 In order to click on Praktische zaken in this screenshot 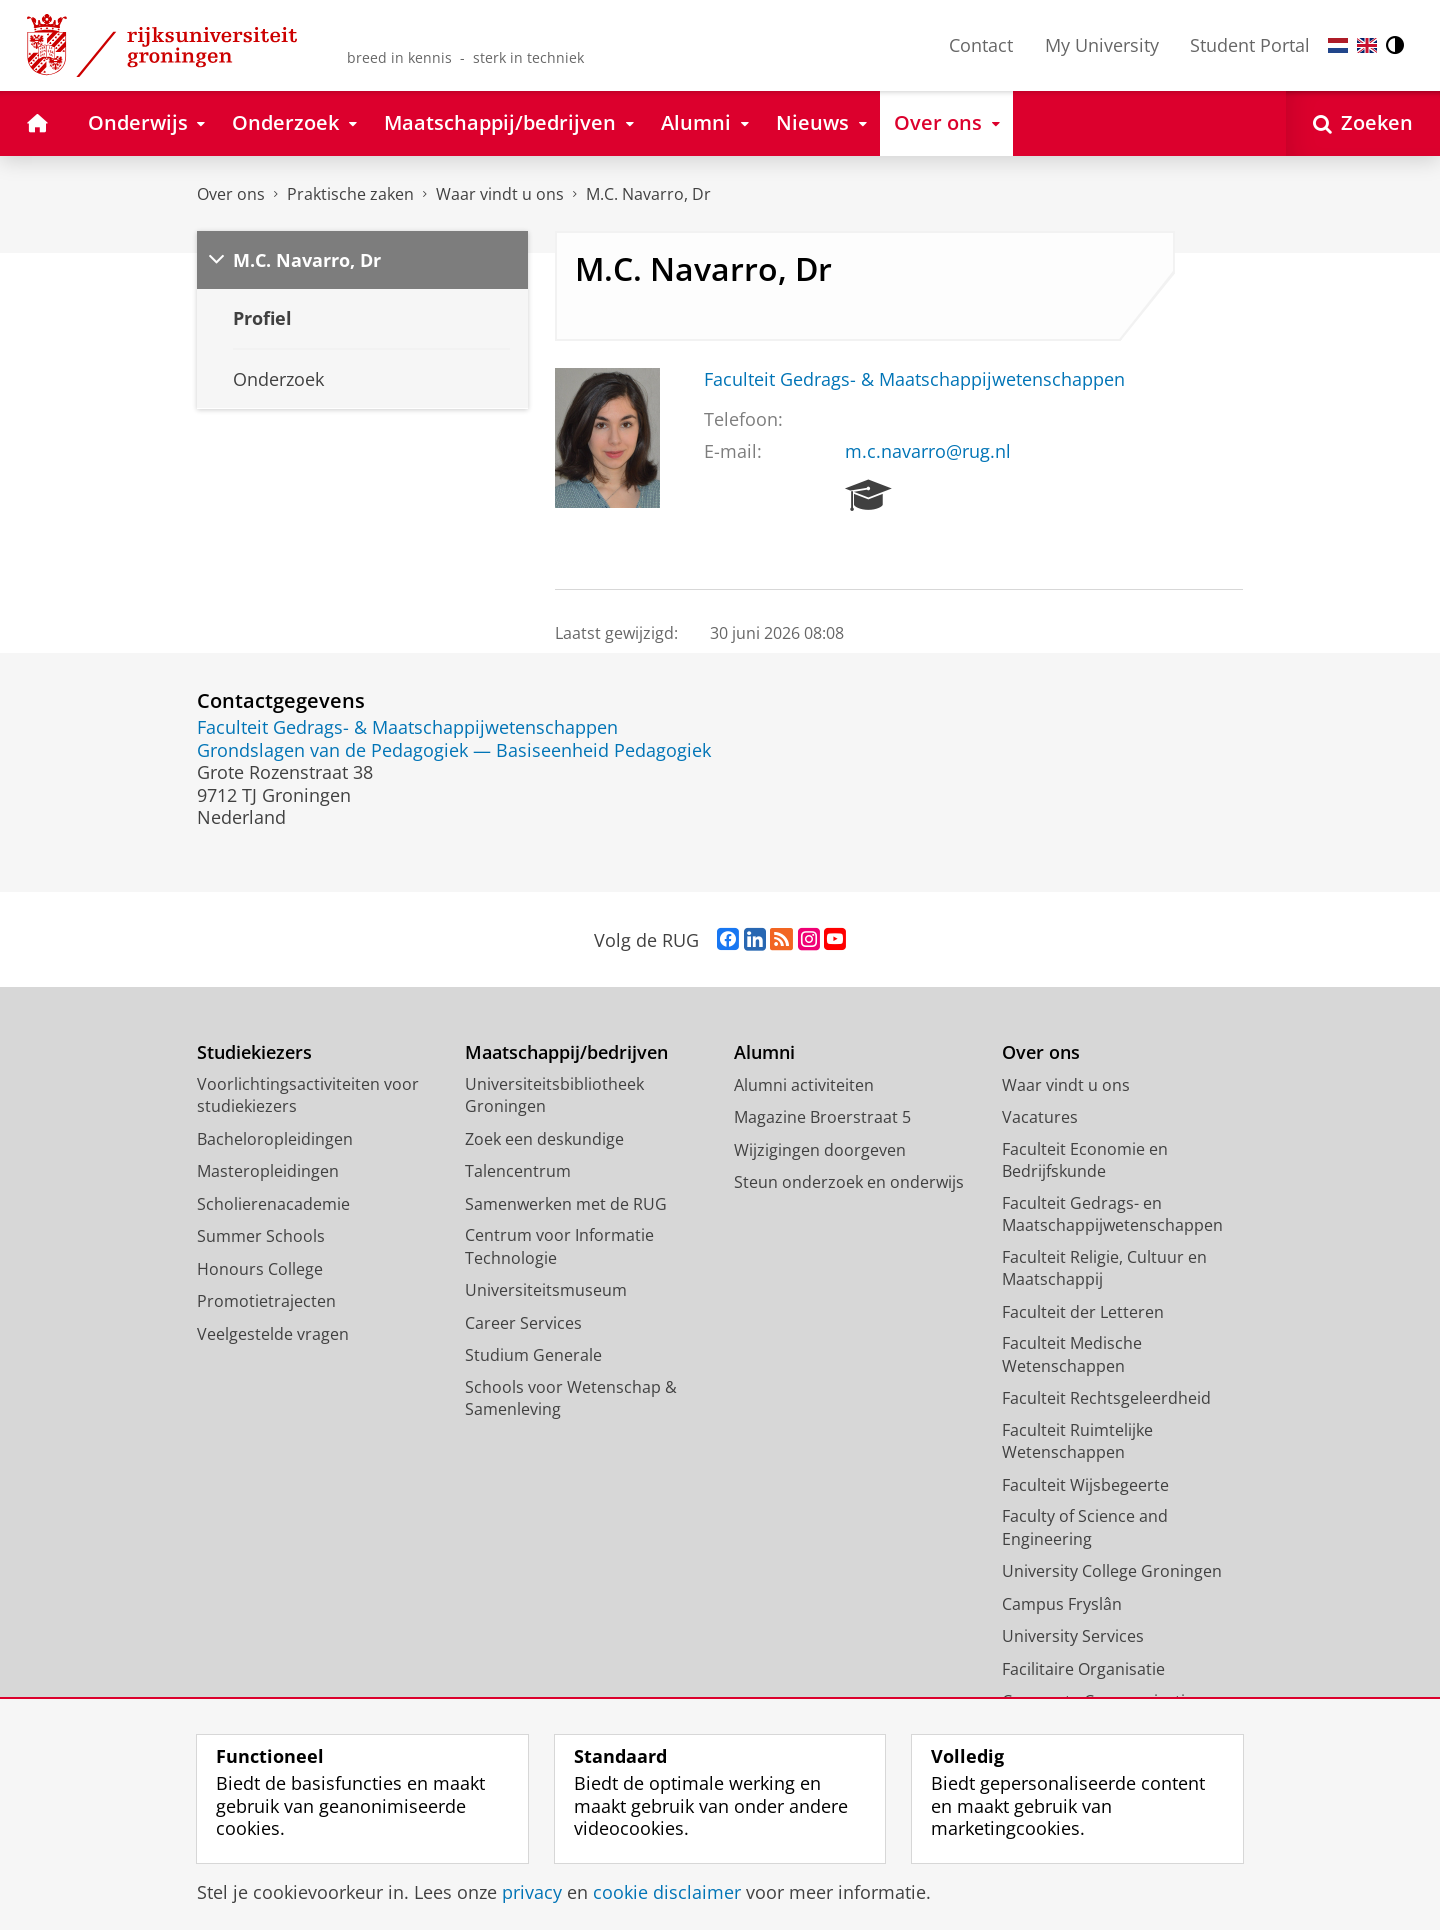, I will do `click(350, 194)`.